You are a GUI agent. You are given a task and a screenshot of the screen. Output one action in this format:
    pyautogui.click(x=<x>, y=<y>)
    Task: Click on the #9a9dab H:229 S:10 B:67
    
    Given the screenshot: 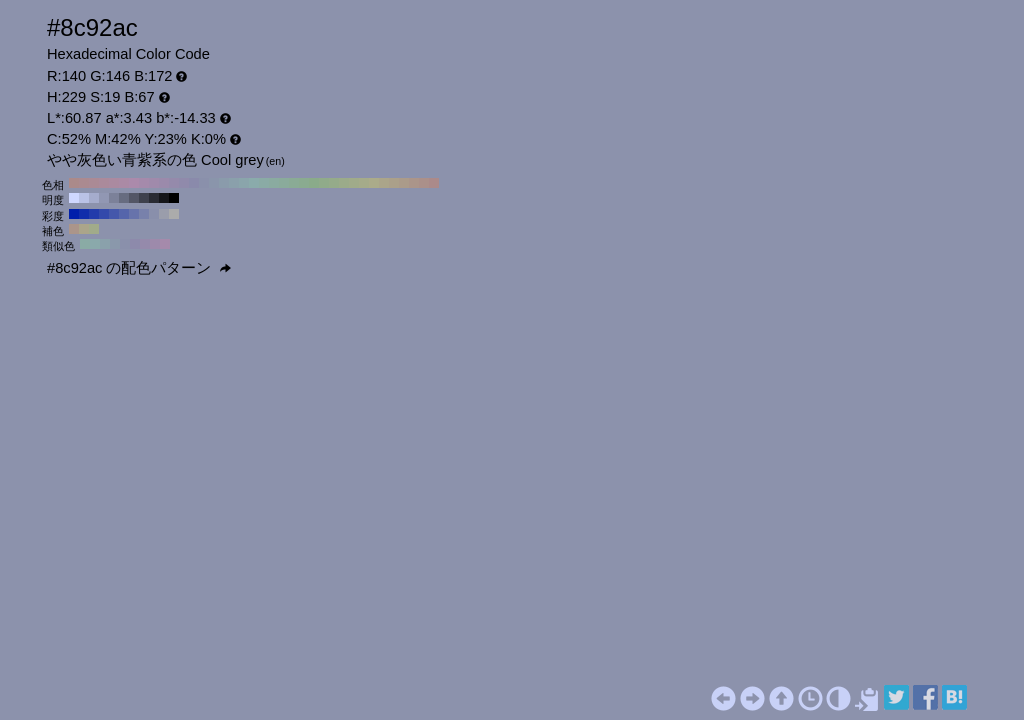 What is the action you would take?
    pyautogui.click(x=164, y=214)
    